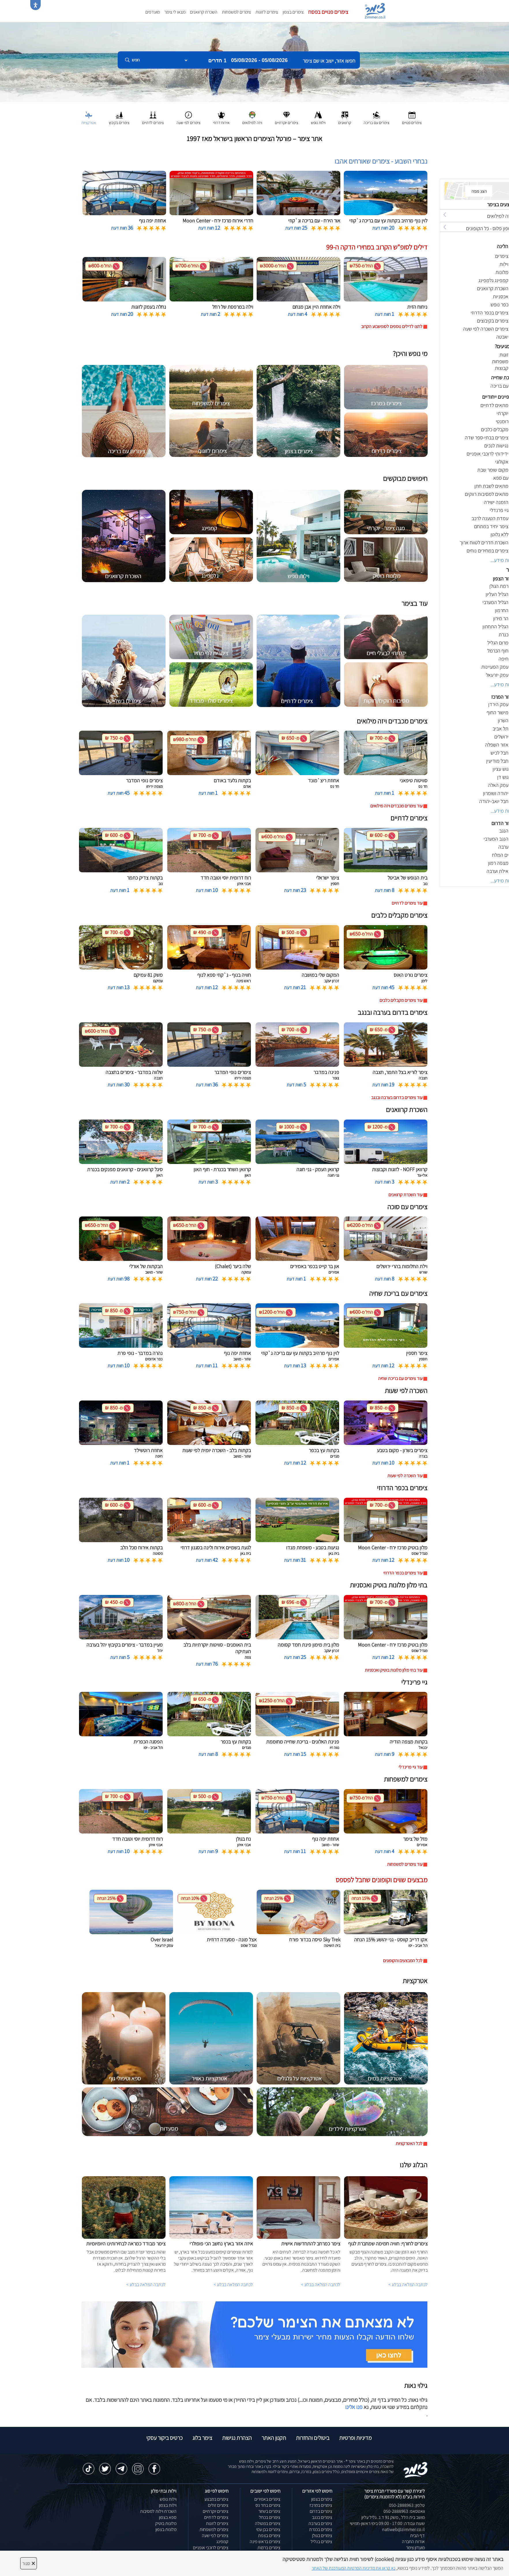 This screenshot has height=2576, width=509. Describe the element at coordinates (165, 2529) in the screenshot. I see `מלונות בצפון` at that location.